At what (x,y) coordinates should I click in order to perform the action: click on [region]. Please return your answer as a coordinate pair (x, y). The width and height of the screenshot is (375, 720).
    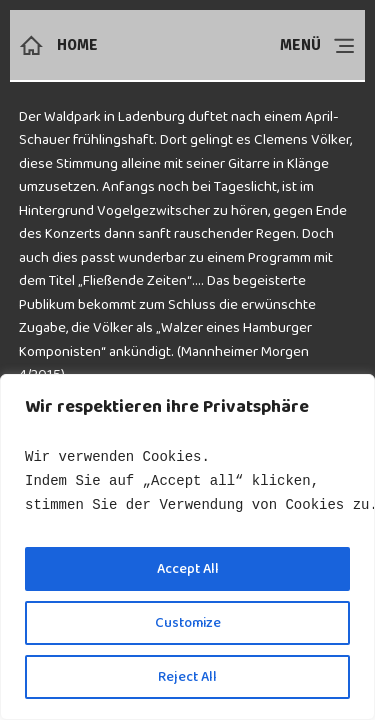
    Looking at the image, I should click on (187, 547).